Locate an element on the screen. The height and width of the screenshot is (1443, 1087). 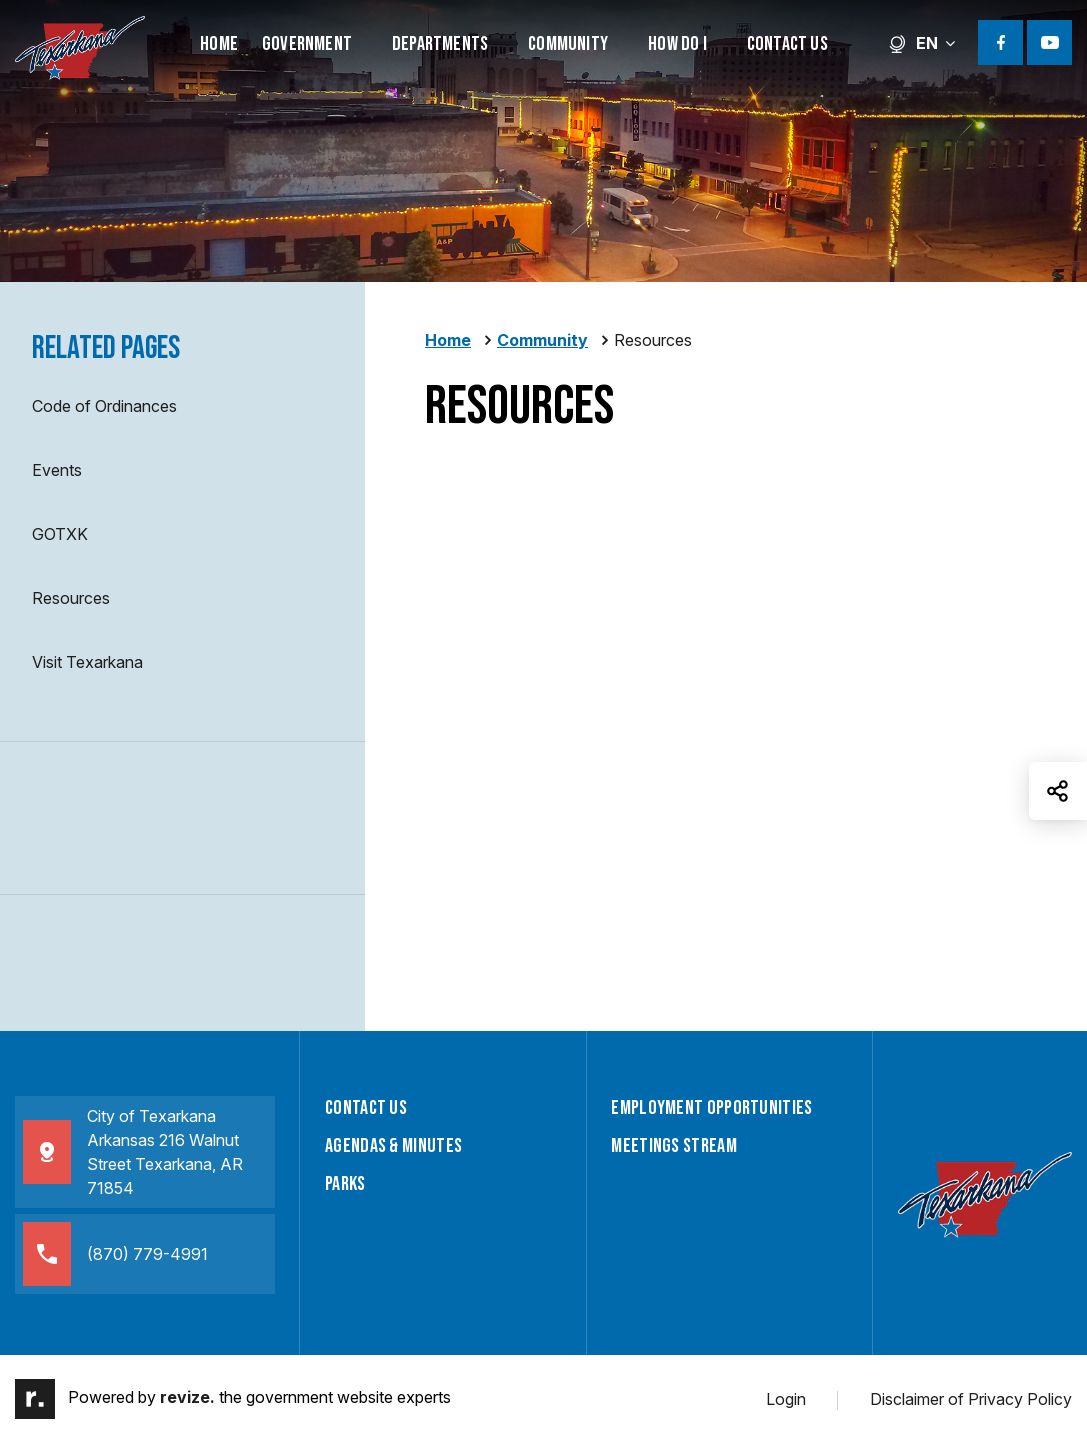
Community is located at coordinates (568, 44).